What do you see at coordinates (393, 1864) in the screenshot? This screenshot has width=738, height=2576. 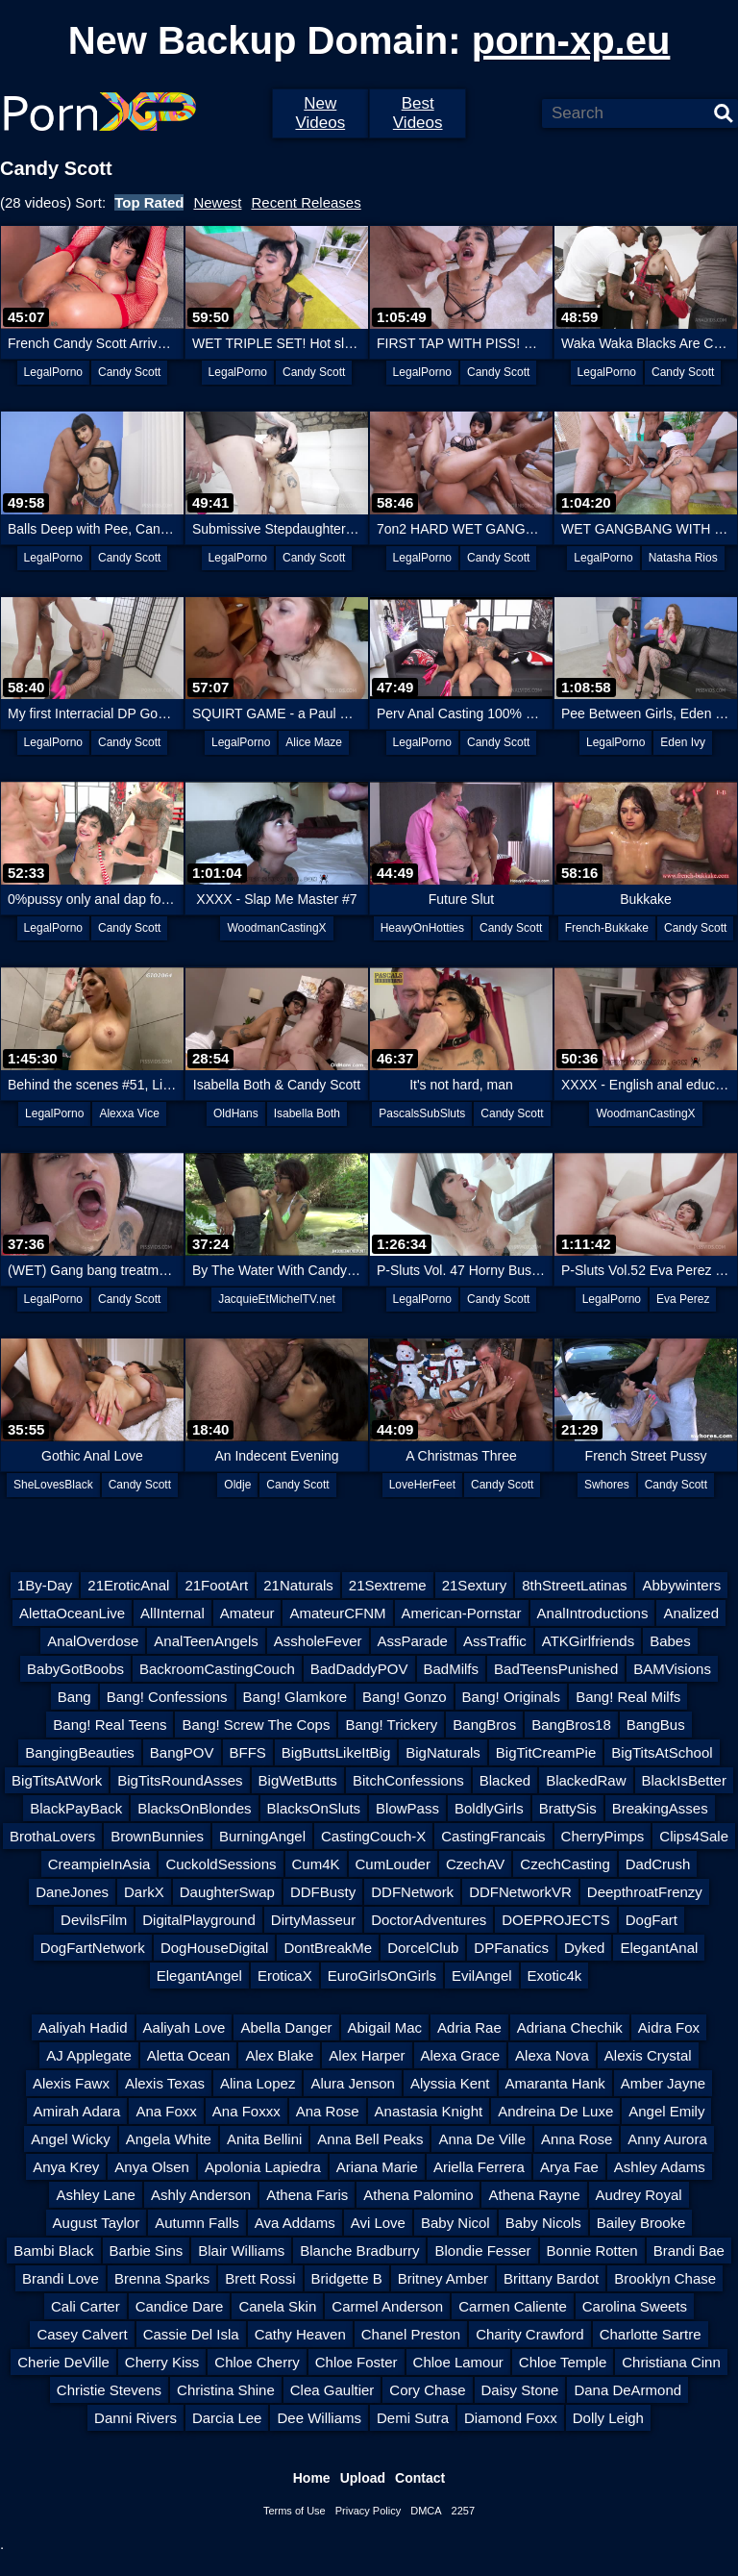 I see `CumLouder` at bounding box center [393, 1864].